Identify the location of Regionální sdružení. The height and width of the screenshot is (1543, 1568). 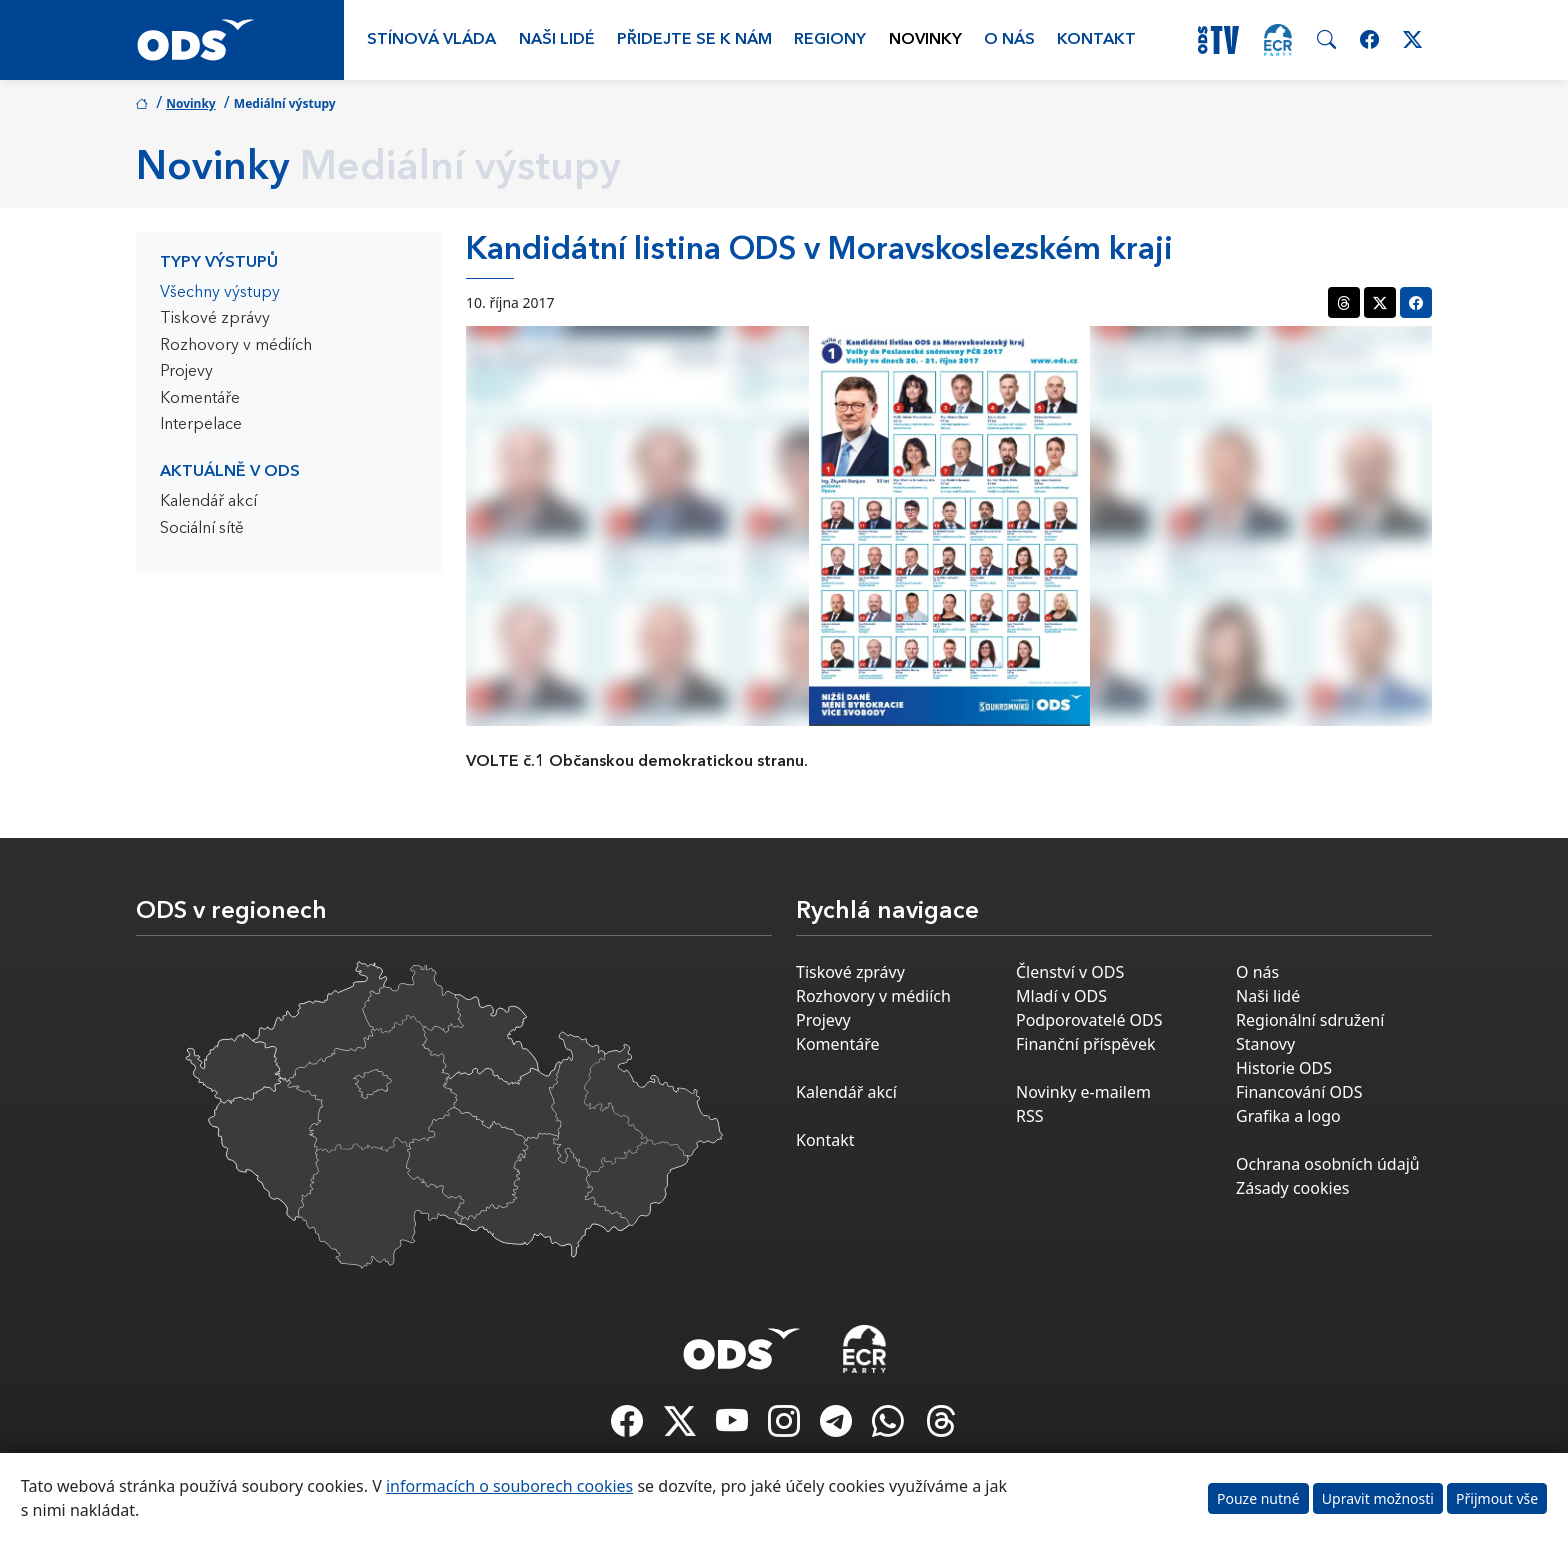
(1310, 1020).